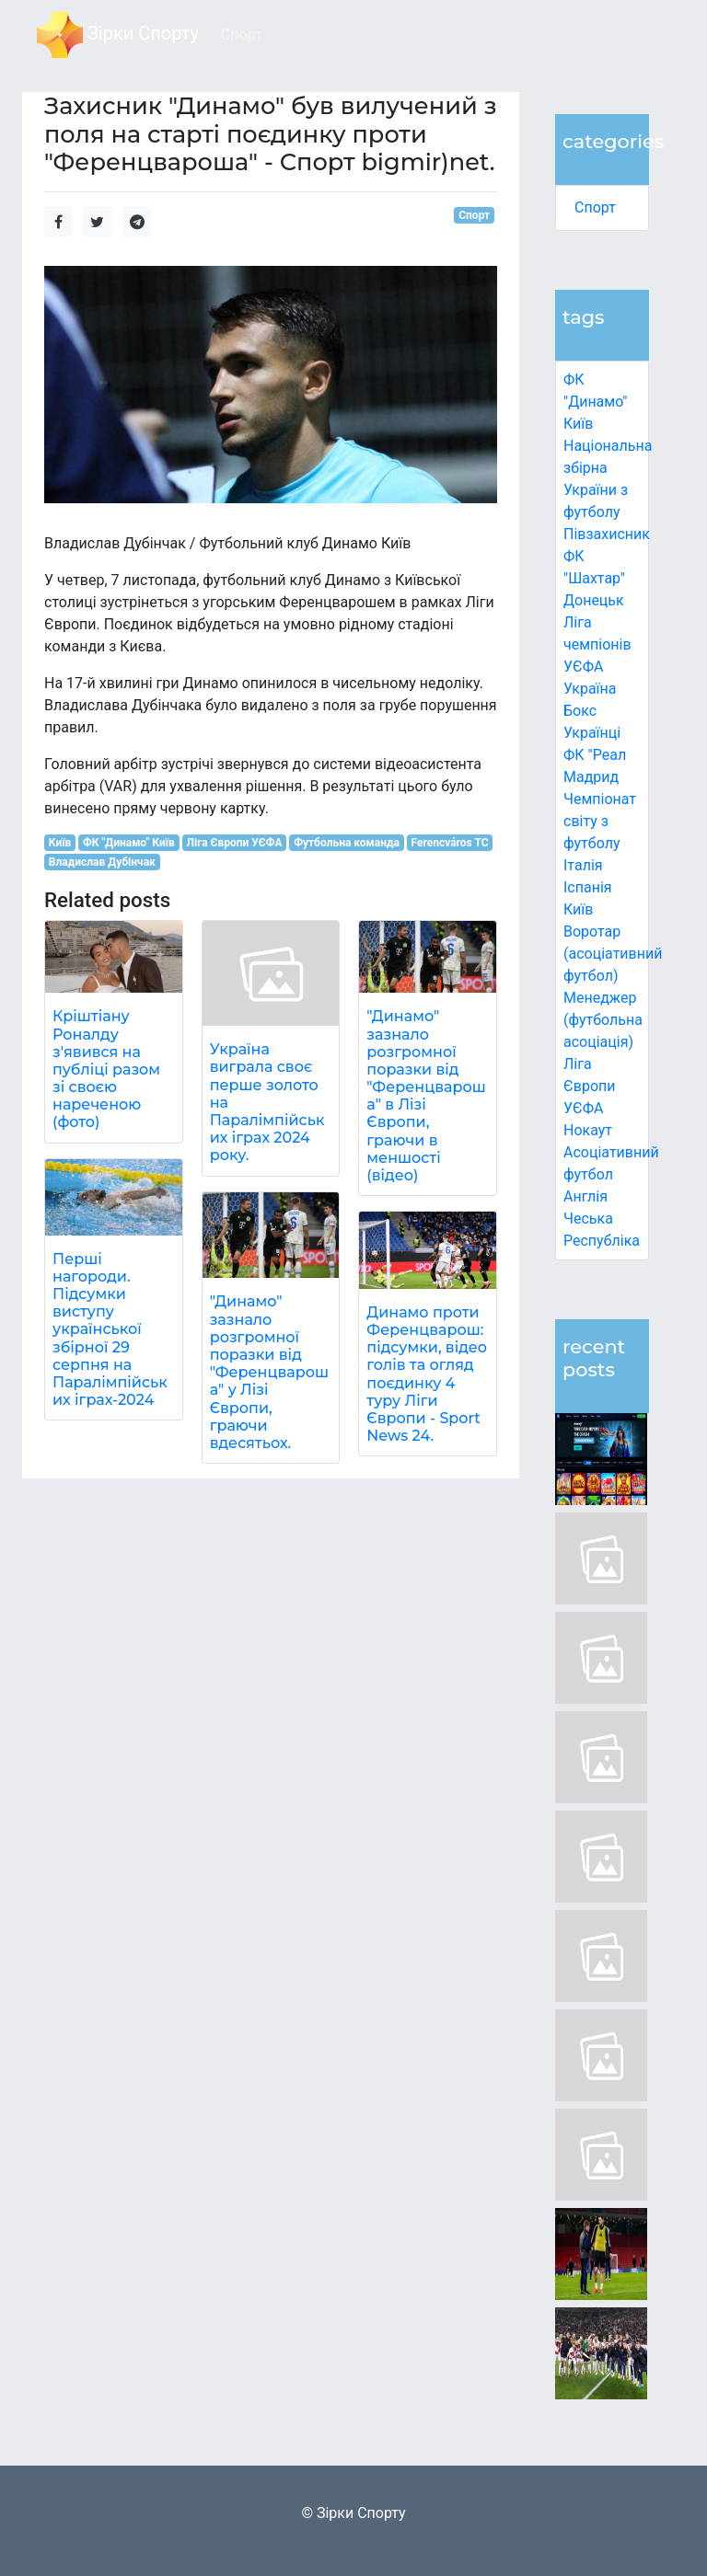 This screenshot has height=2576, width=707. Describe the element at coordinates (587, 1130) in the screenshot. I see `Нокаут` at that location.